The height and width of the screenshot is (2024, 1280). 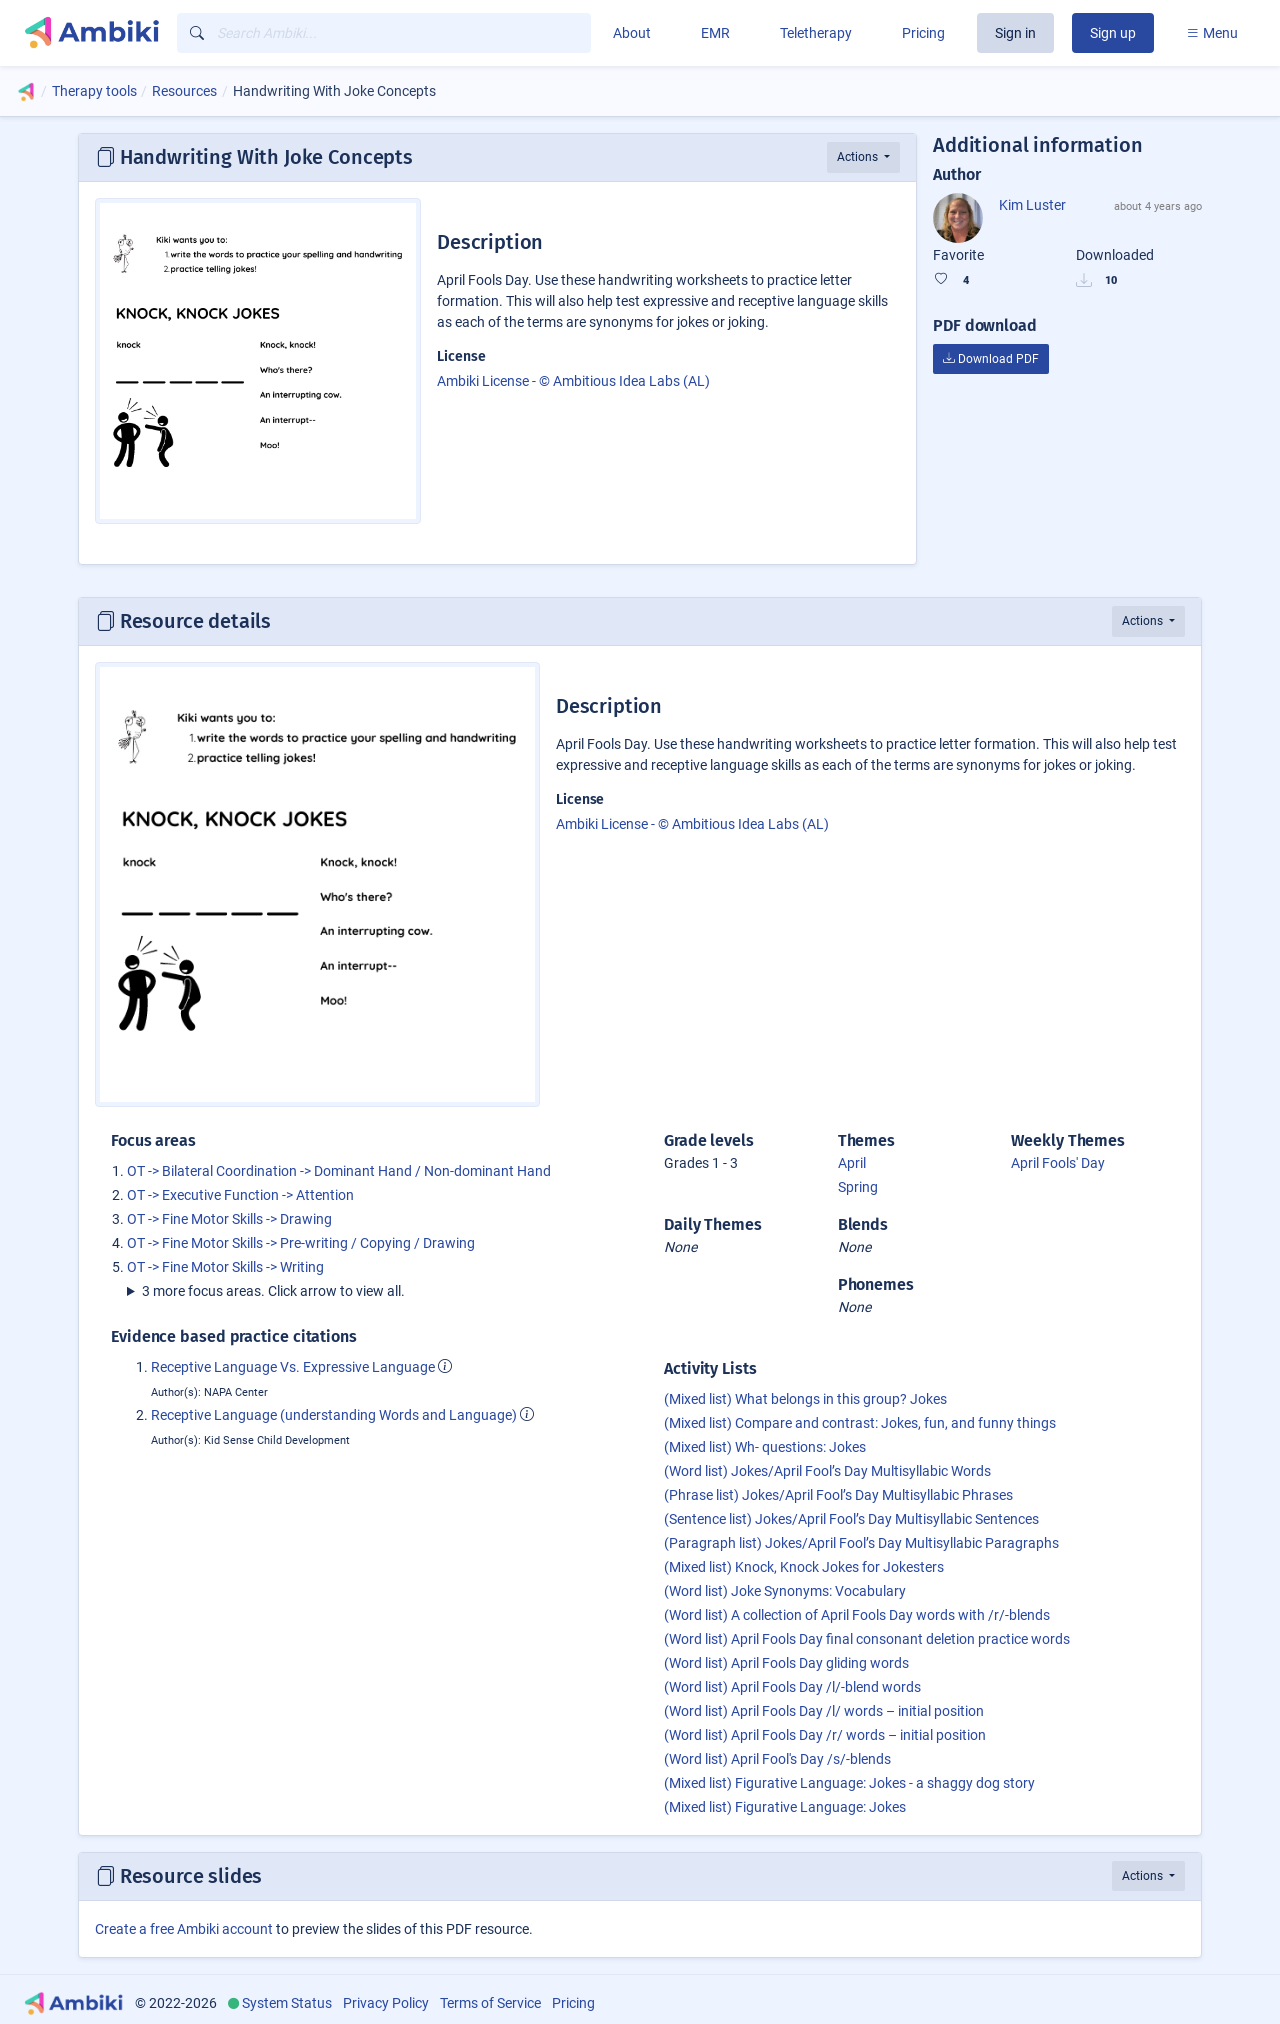 What do you see at coordinates (991, 359) in the screenshot?
I see `Download PDF` at bounding box center [991, 359].